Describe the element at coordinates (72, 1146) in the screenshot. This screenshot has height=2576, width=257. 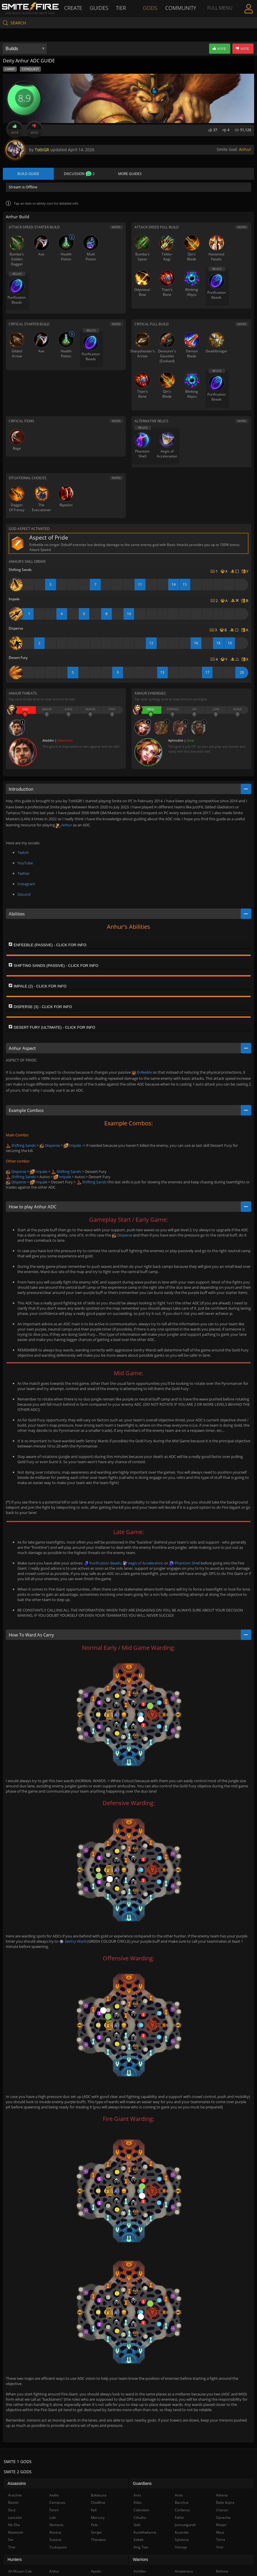
I see `Impale` at that location.